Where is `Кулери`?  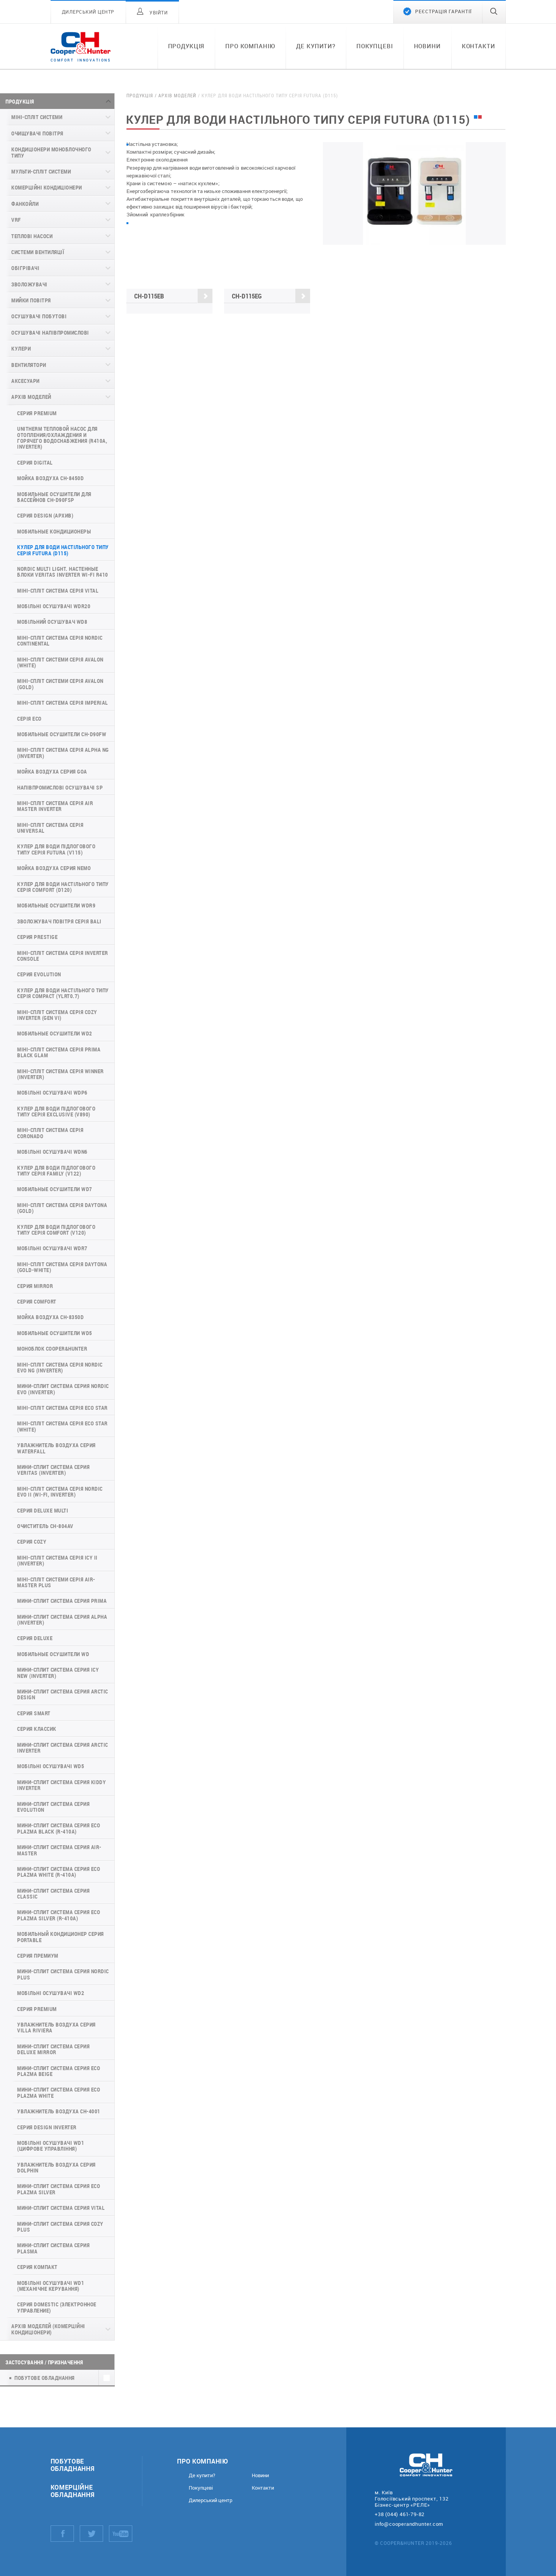
Кулери is located at coordinates (21, 348).